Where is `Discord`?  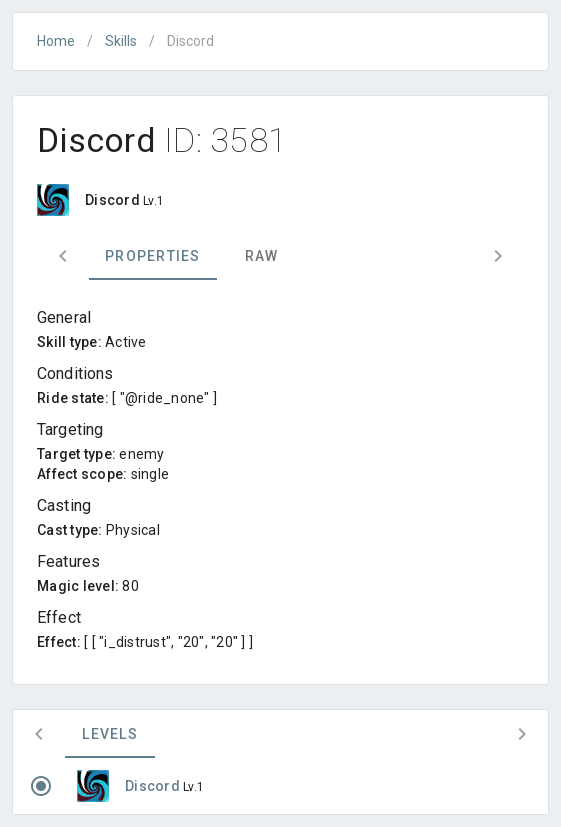 Discord is located at coordinates (154, 786).